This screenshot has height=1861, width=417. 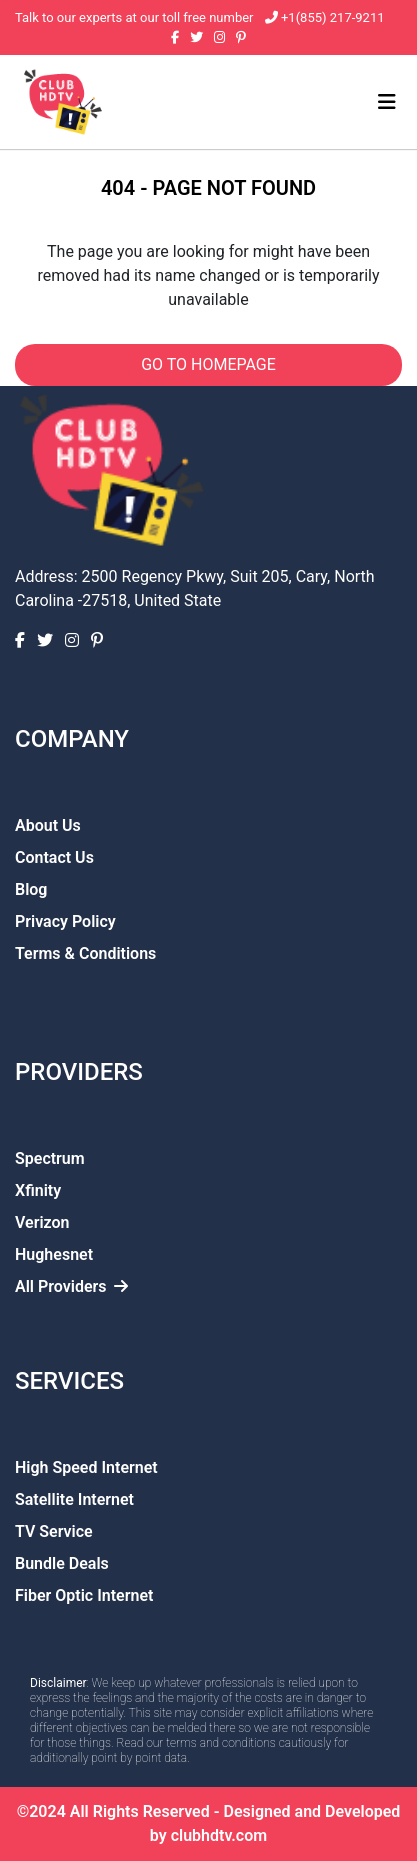 What do you see at coordinates (38, 1190) in the screenshot?
I see `Xfinity` at bounding box center [38, 1190].